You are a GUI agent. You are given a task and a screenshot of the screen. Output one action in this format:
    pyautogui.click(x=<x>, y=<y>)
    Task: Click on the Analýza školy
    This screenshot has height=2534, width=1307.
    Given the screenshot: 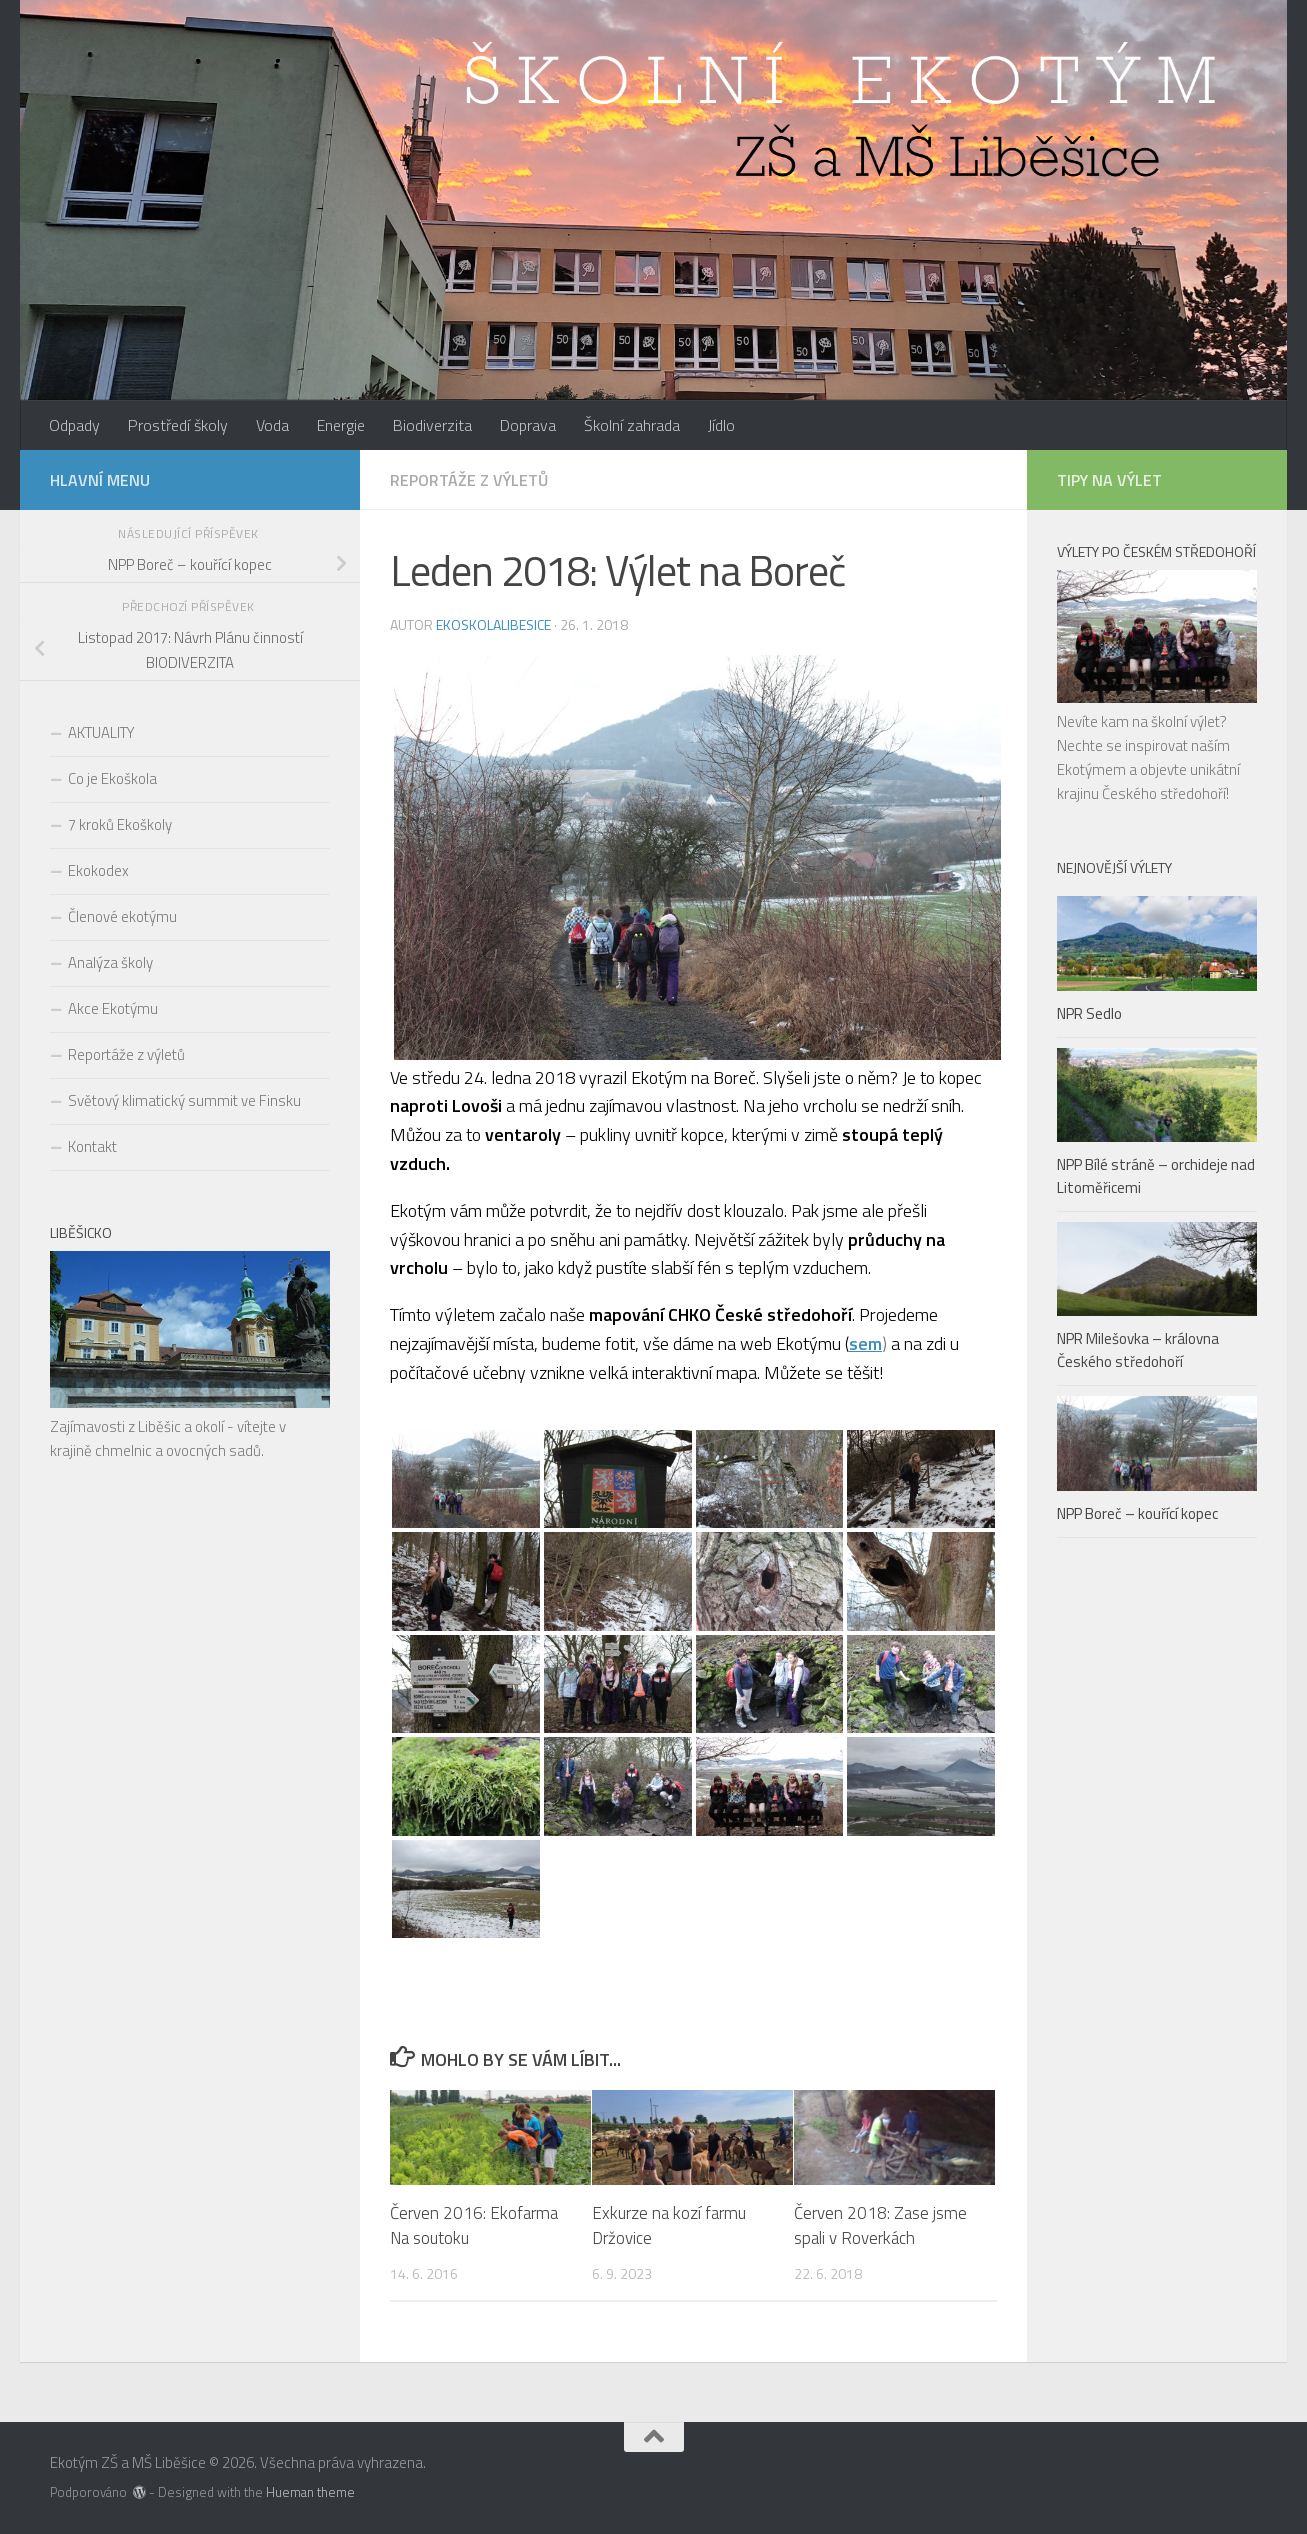 What is the action you would take?
    pyautogui.click(x=110, y=962)
    